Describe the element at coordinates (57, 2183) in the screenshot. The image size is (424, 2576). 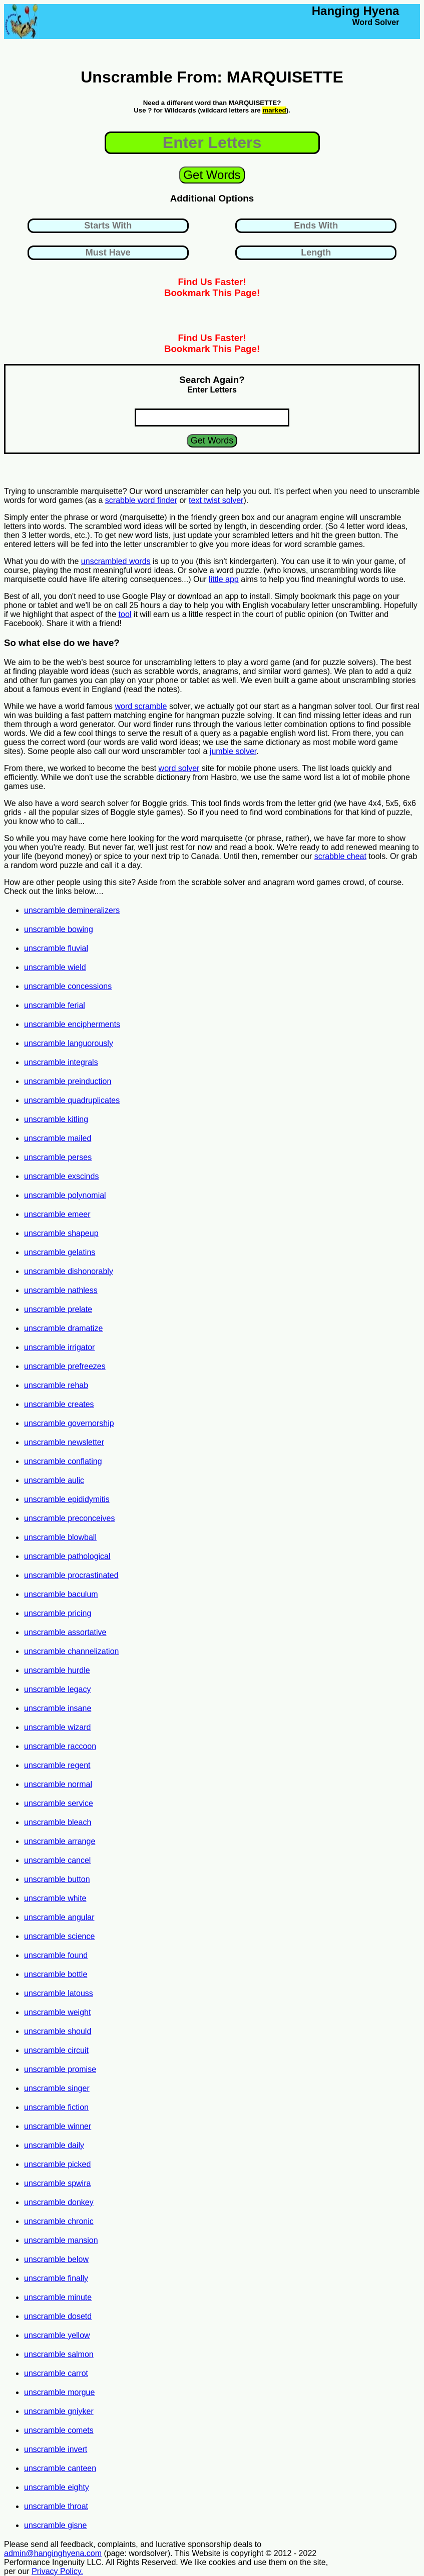
I see `unscramble spwira` at that location.